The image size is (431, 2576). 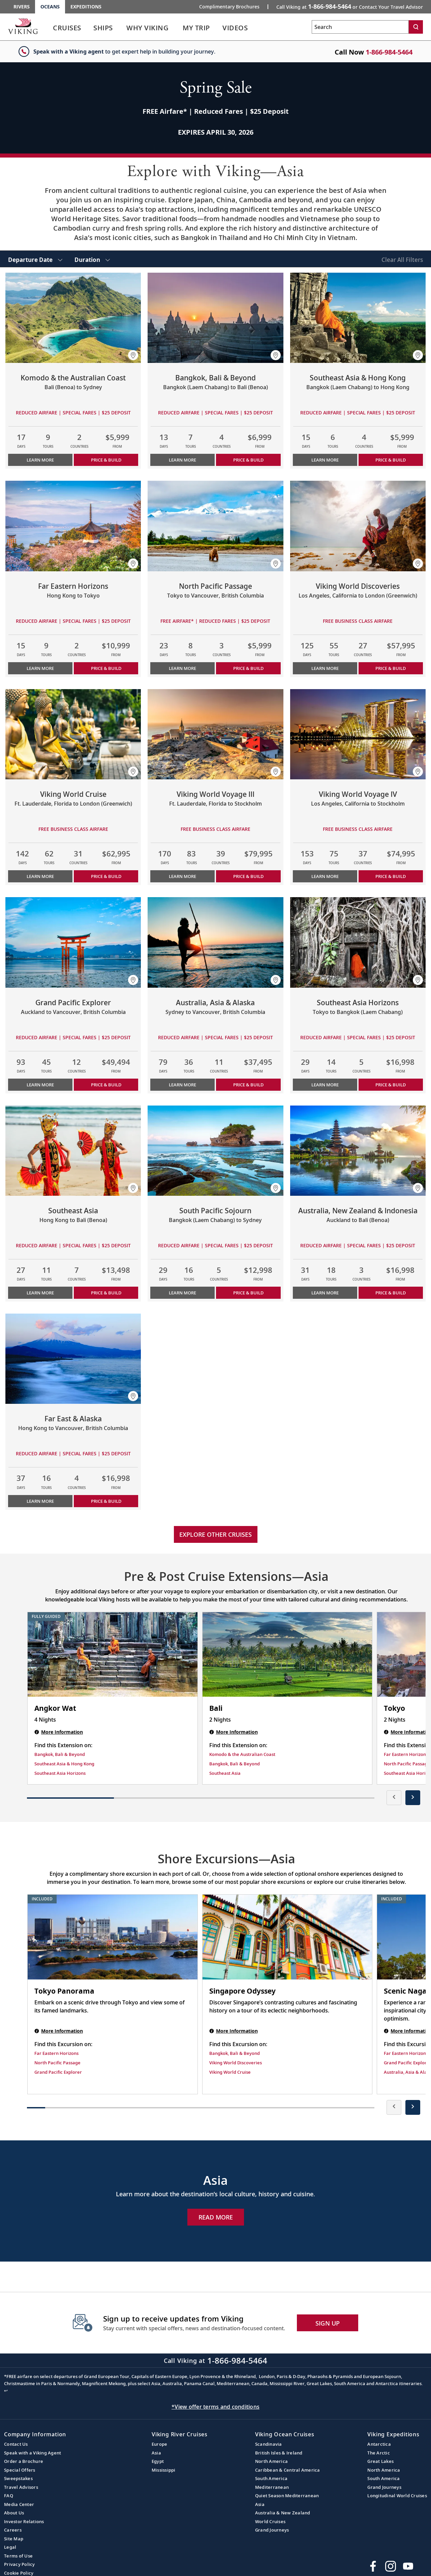 I want to click on Learn More [Learn more about Komodo & the Australian Coast], so click(x=40, y=460).